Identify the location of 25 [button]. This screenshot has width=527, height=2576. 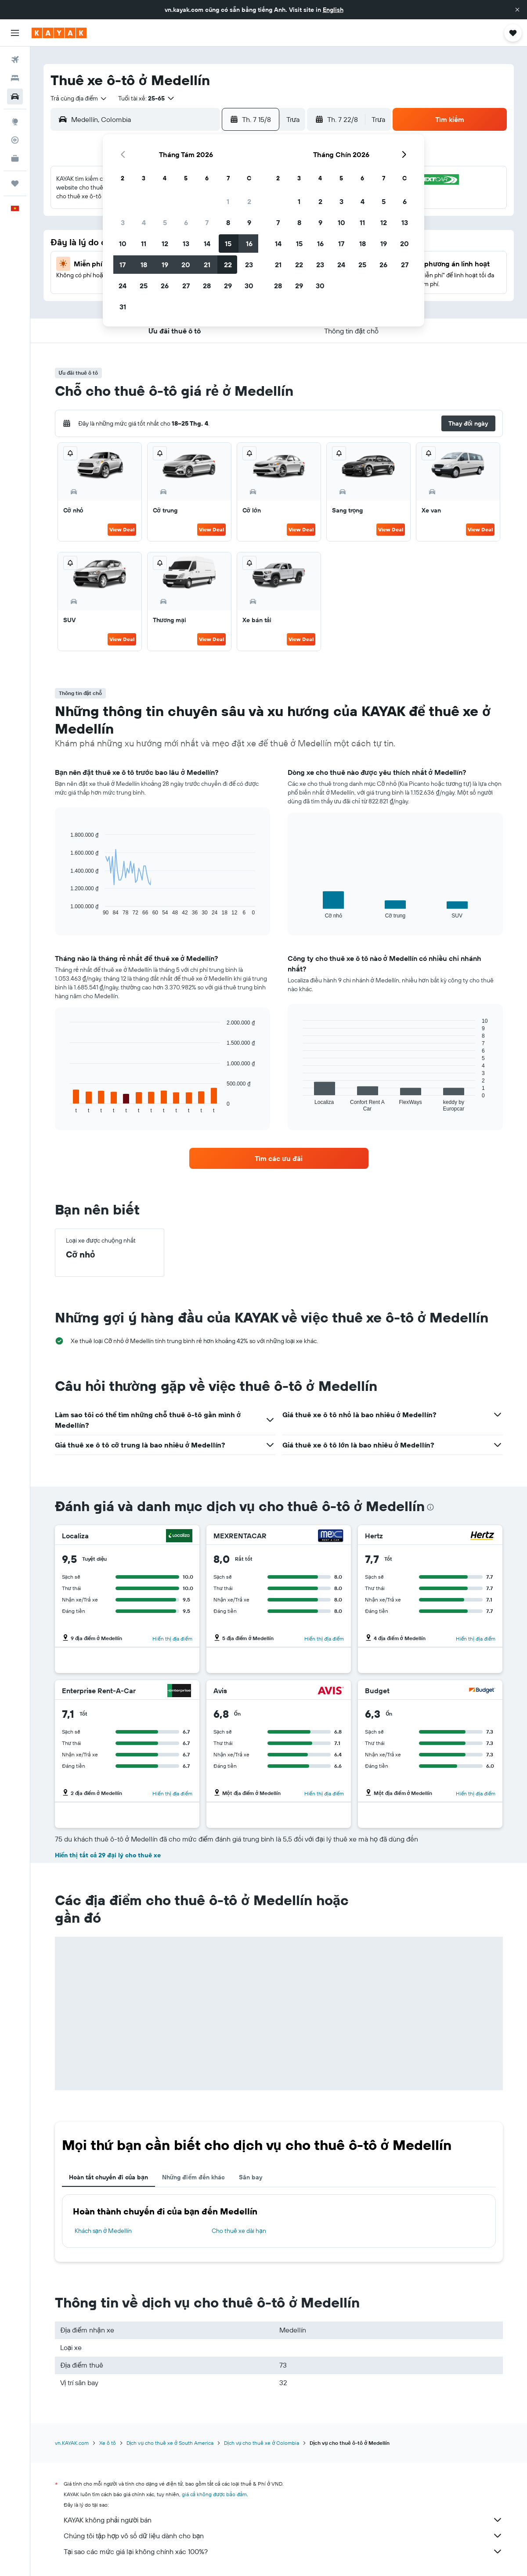
(144, 285).